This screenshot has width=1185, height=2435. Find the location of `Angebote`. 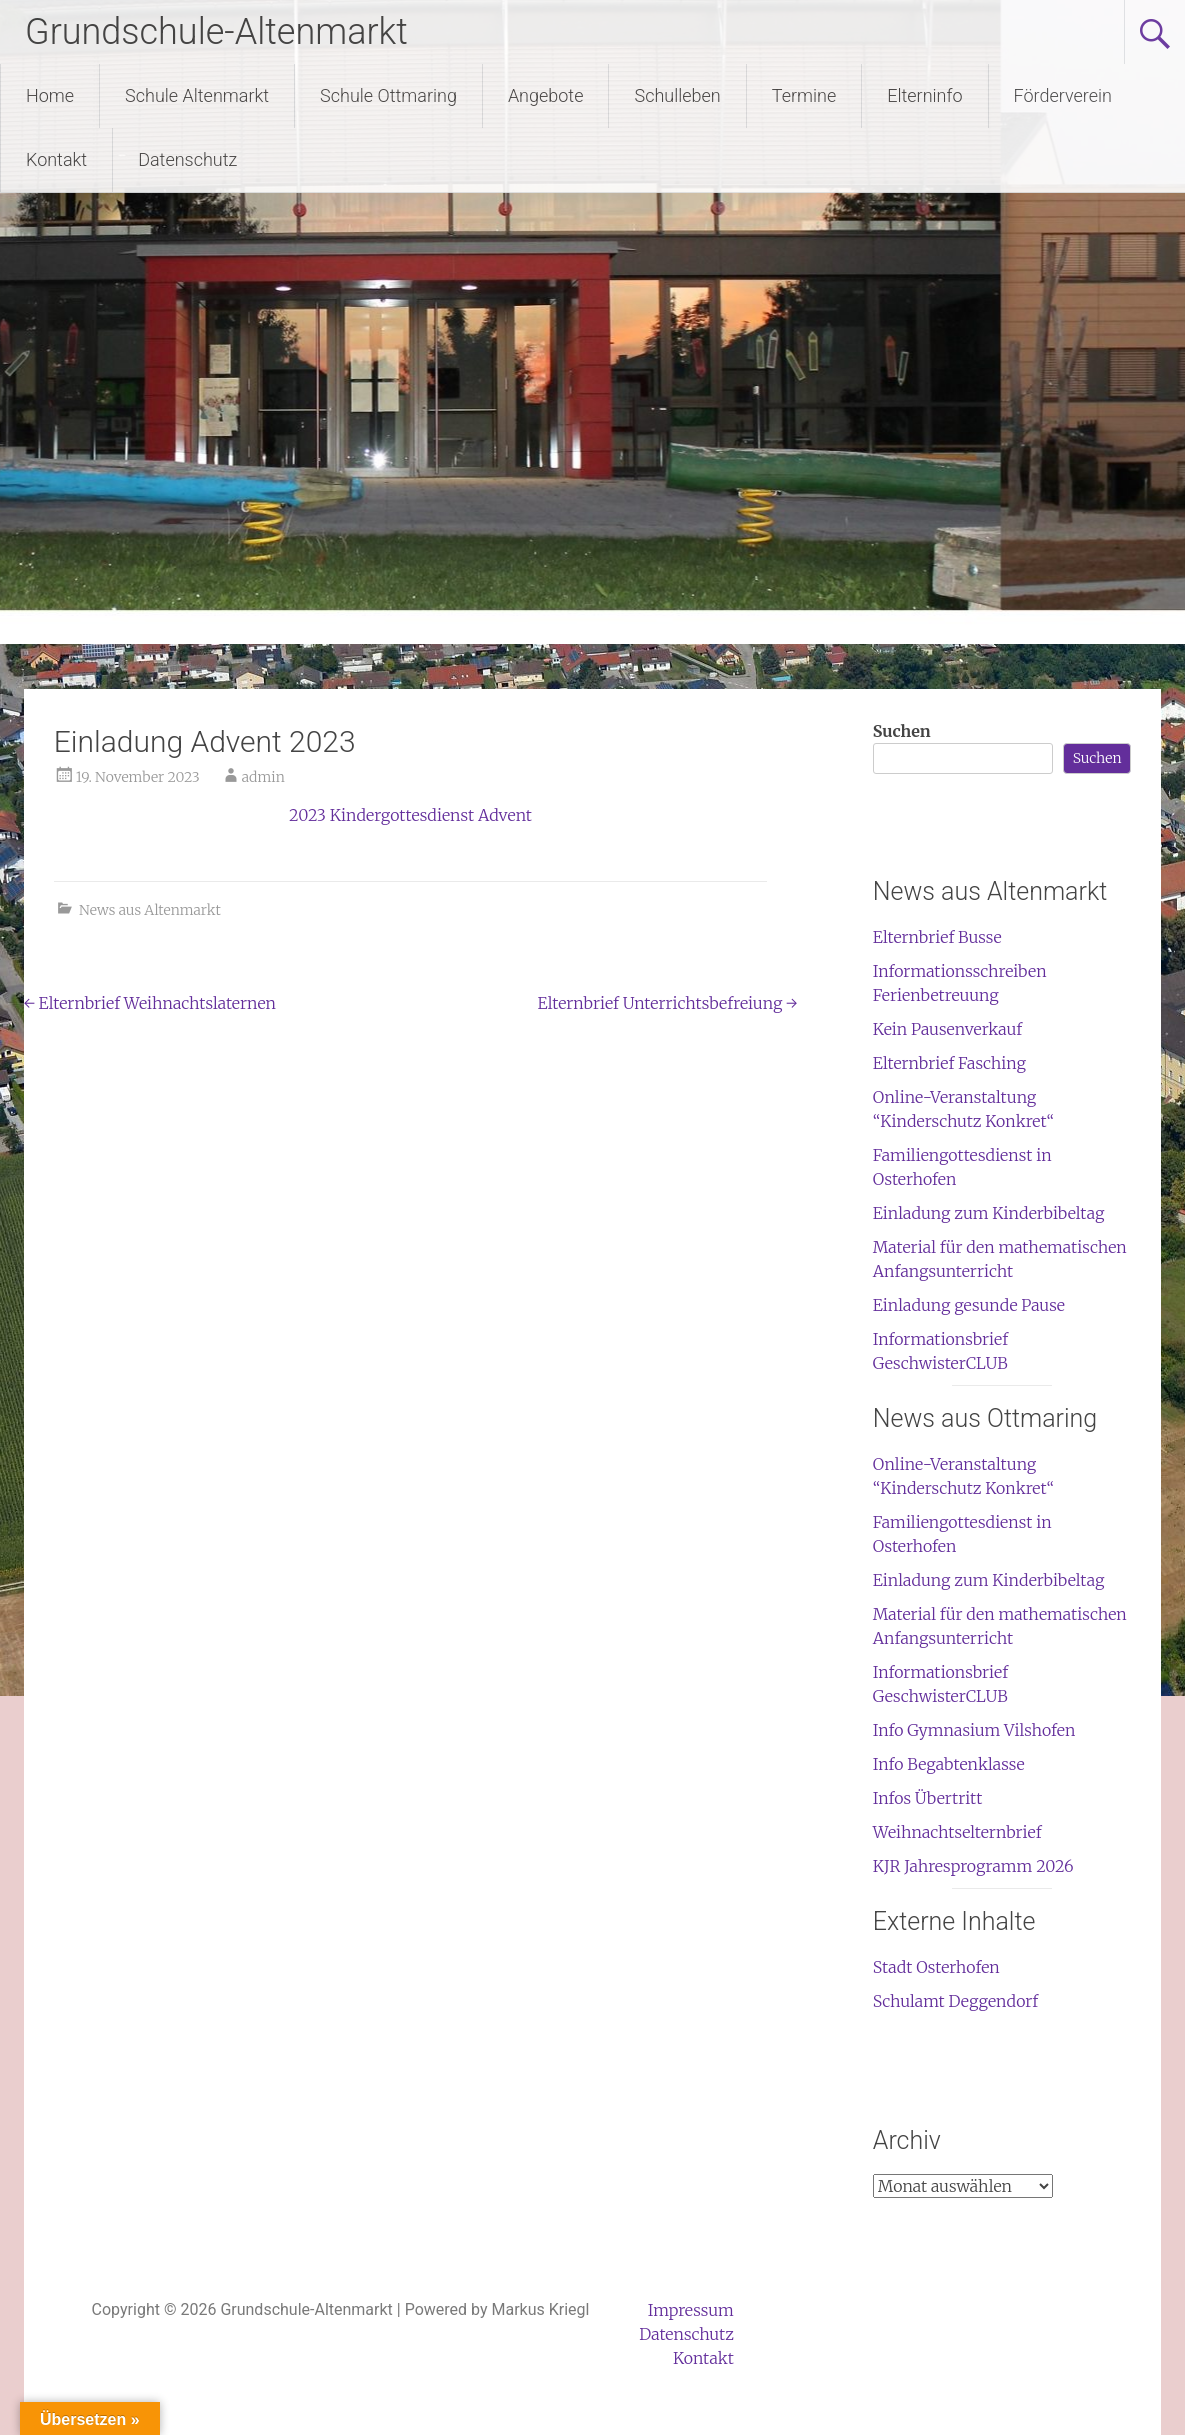

Angebote is located at coordinates (546, 95).